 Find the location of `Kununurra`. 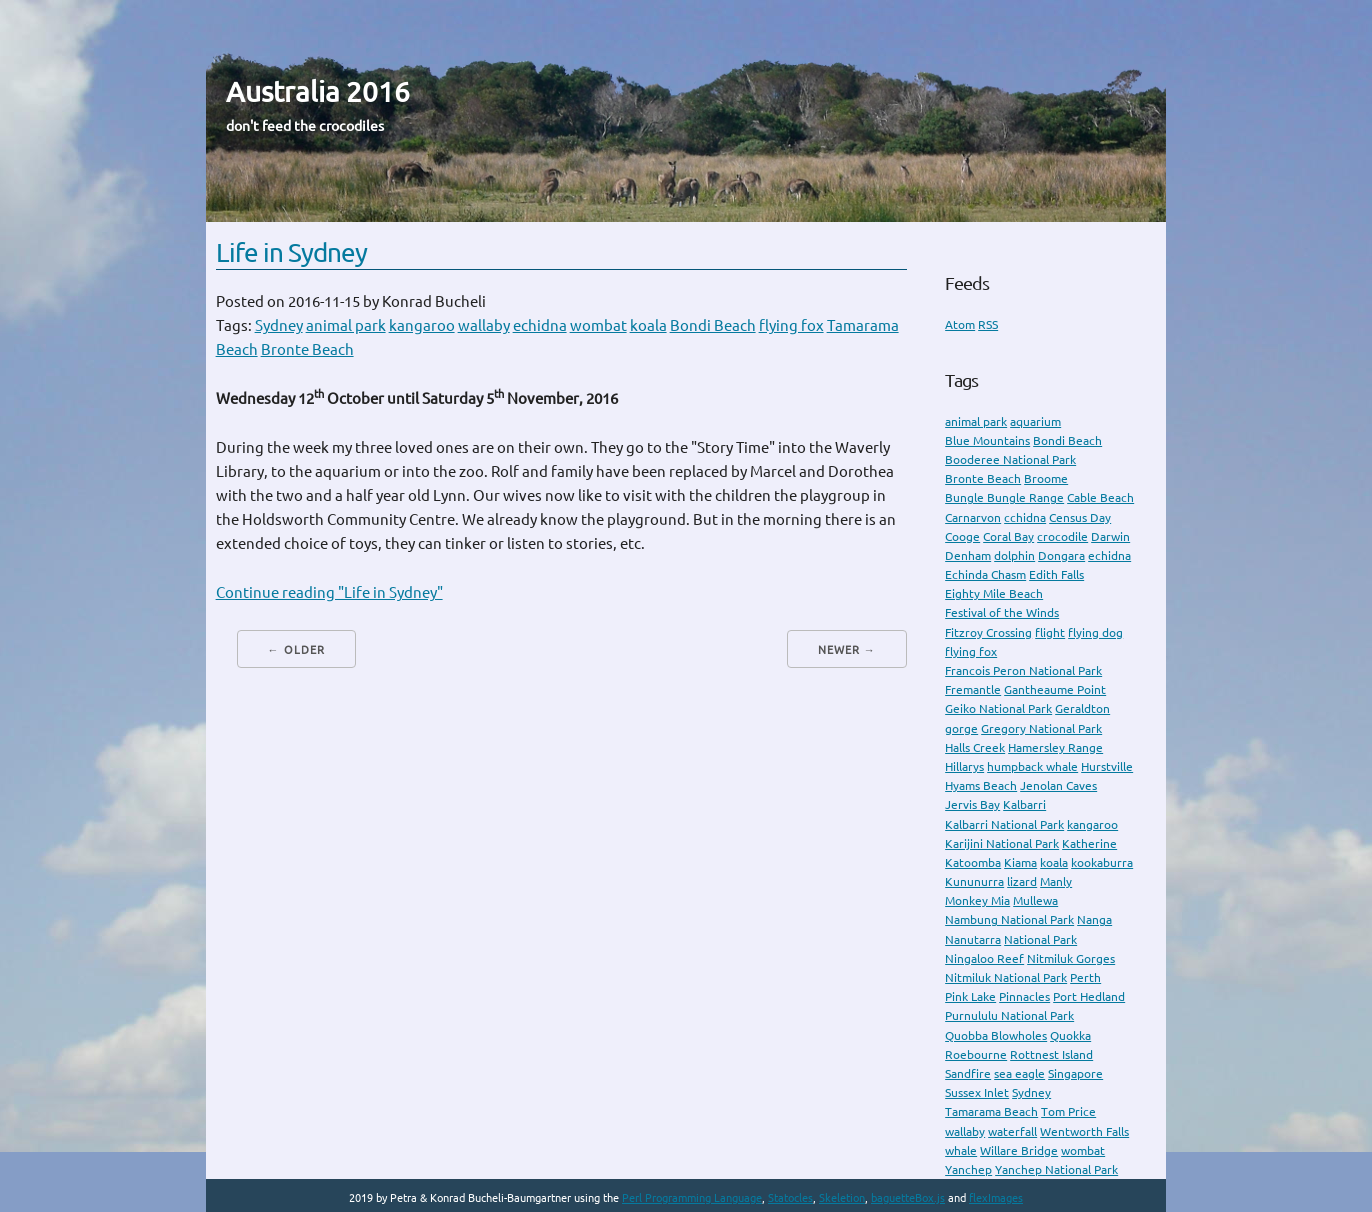

Kununurra is located at coordinates (974, 881).